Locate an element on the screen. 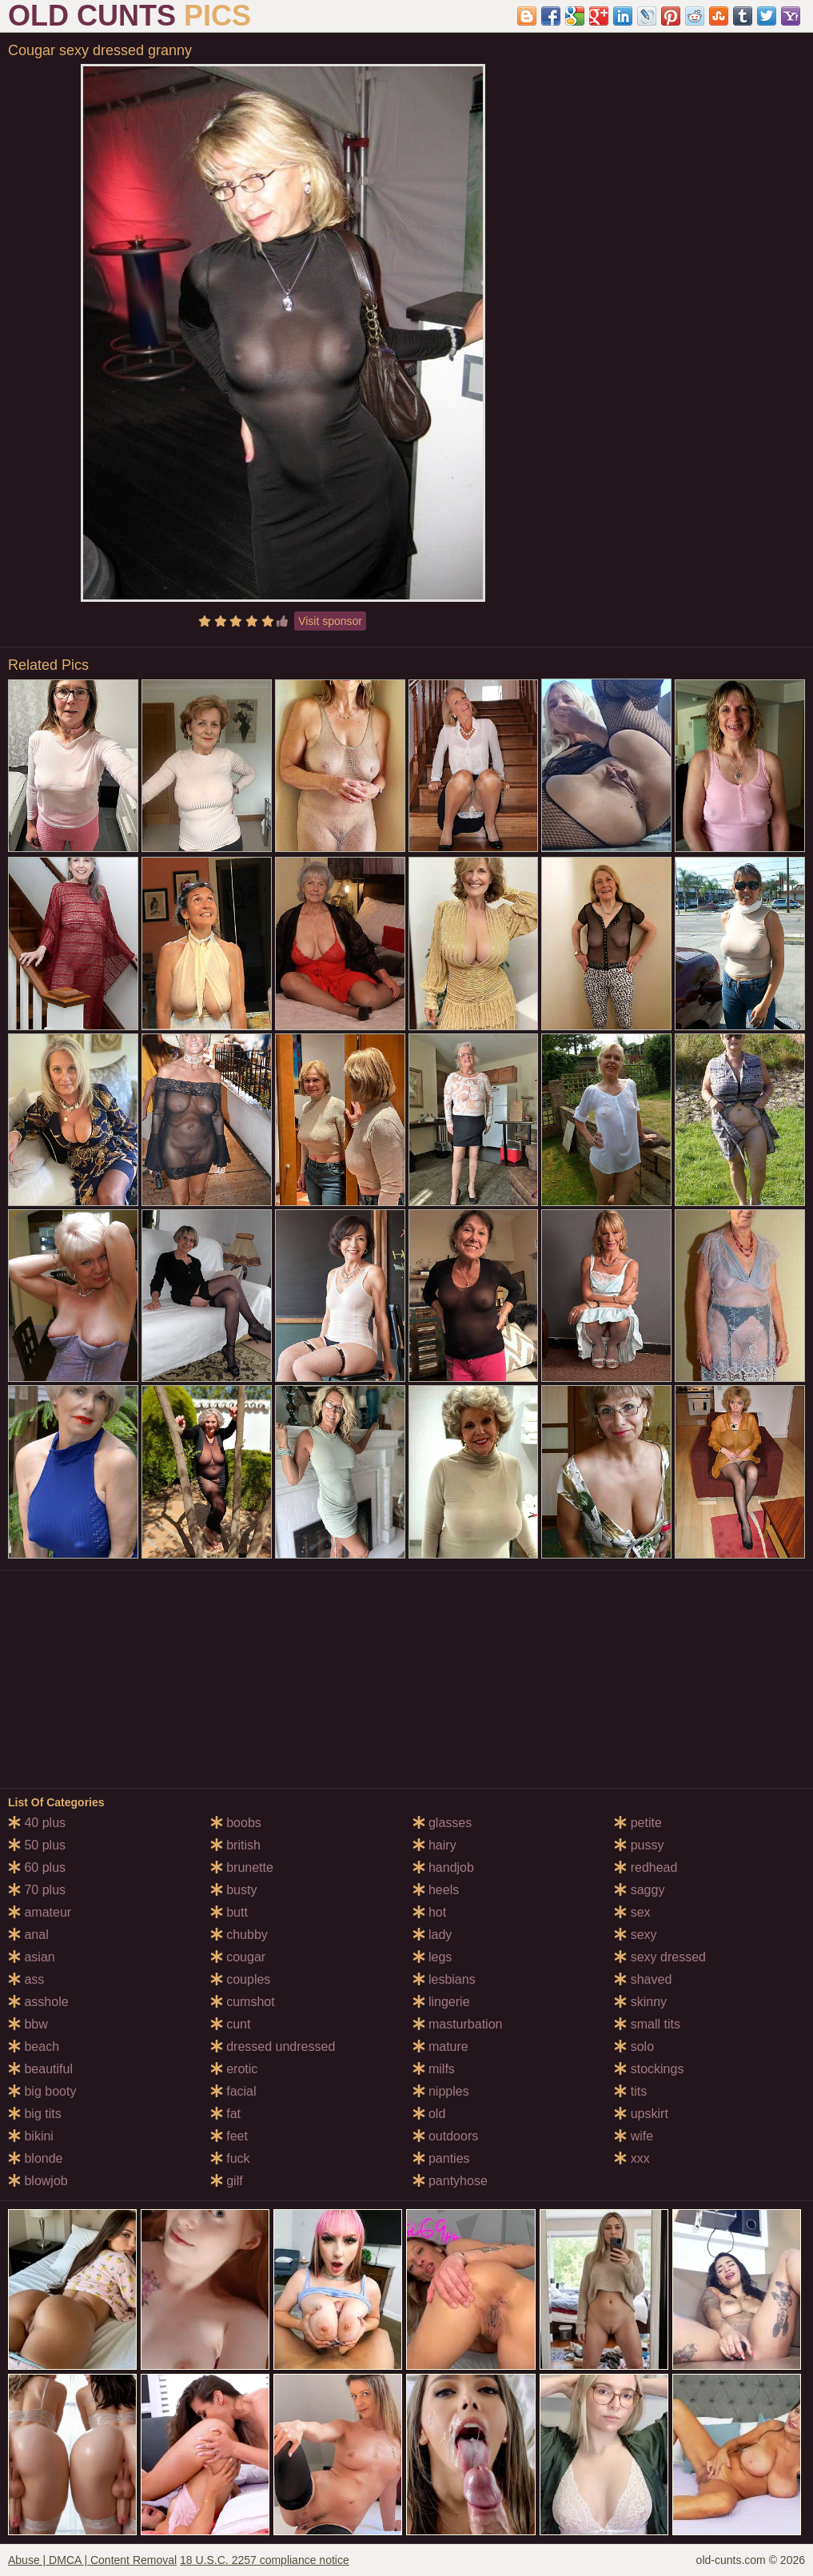 This screenshot has width=813, height=2576. 70 plus is located at coordinates (37, 1890).